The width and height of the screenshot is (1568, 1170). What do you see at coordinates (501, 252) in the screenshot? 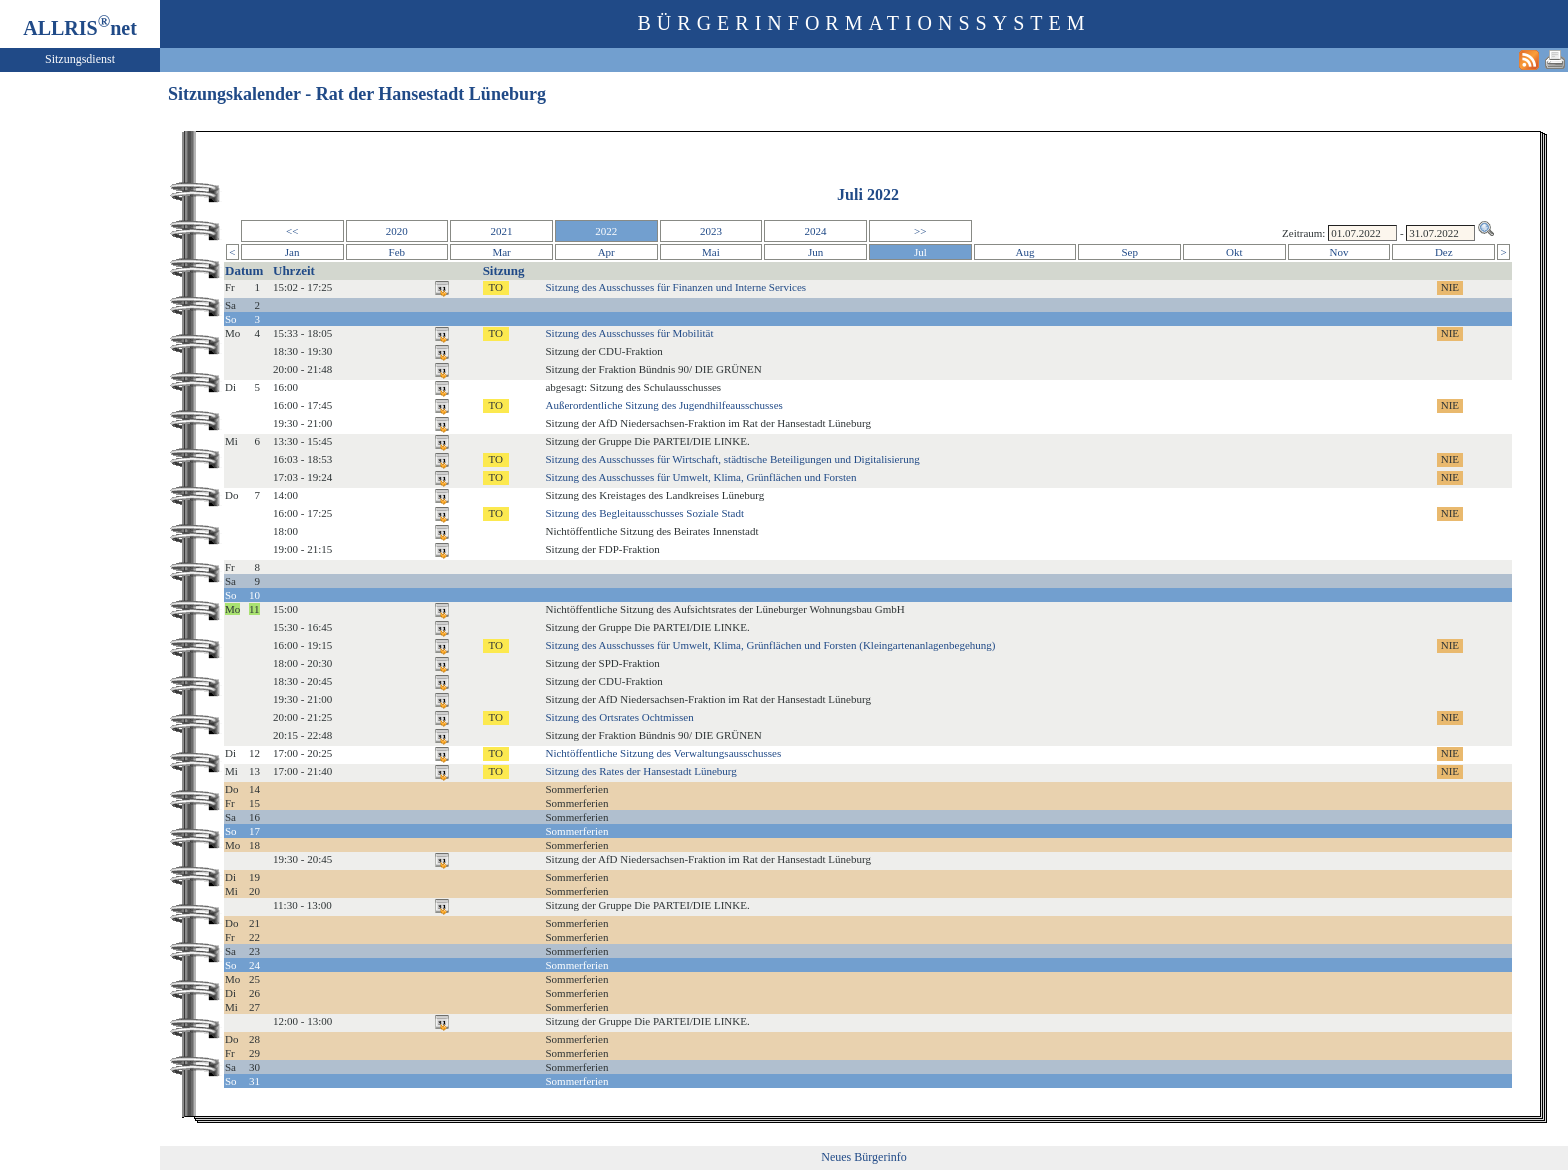
I see `Mar` at bounding box center [501, 252].